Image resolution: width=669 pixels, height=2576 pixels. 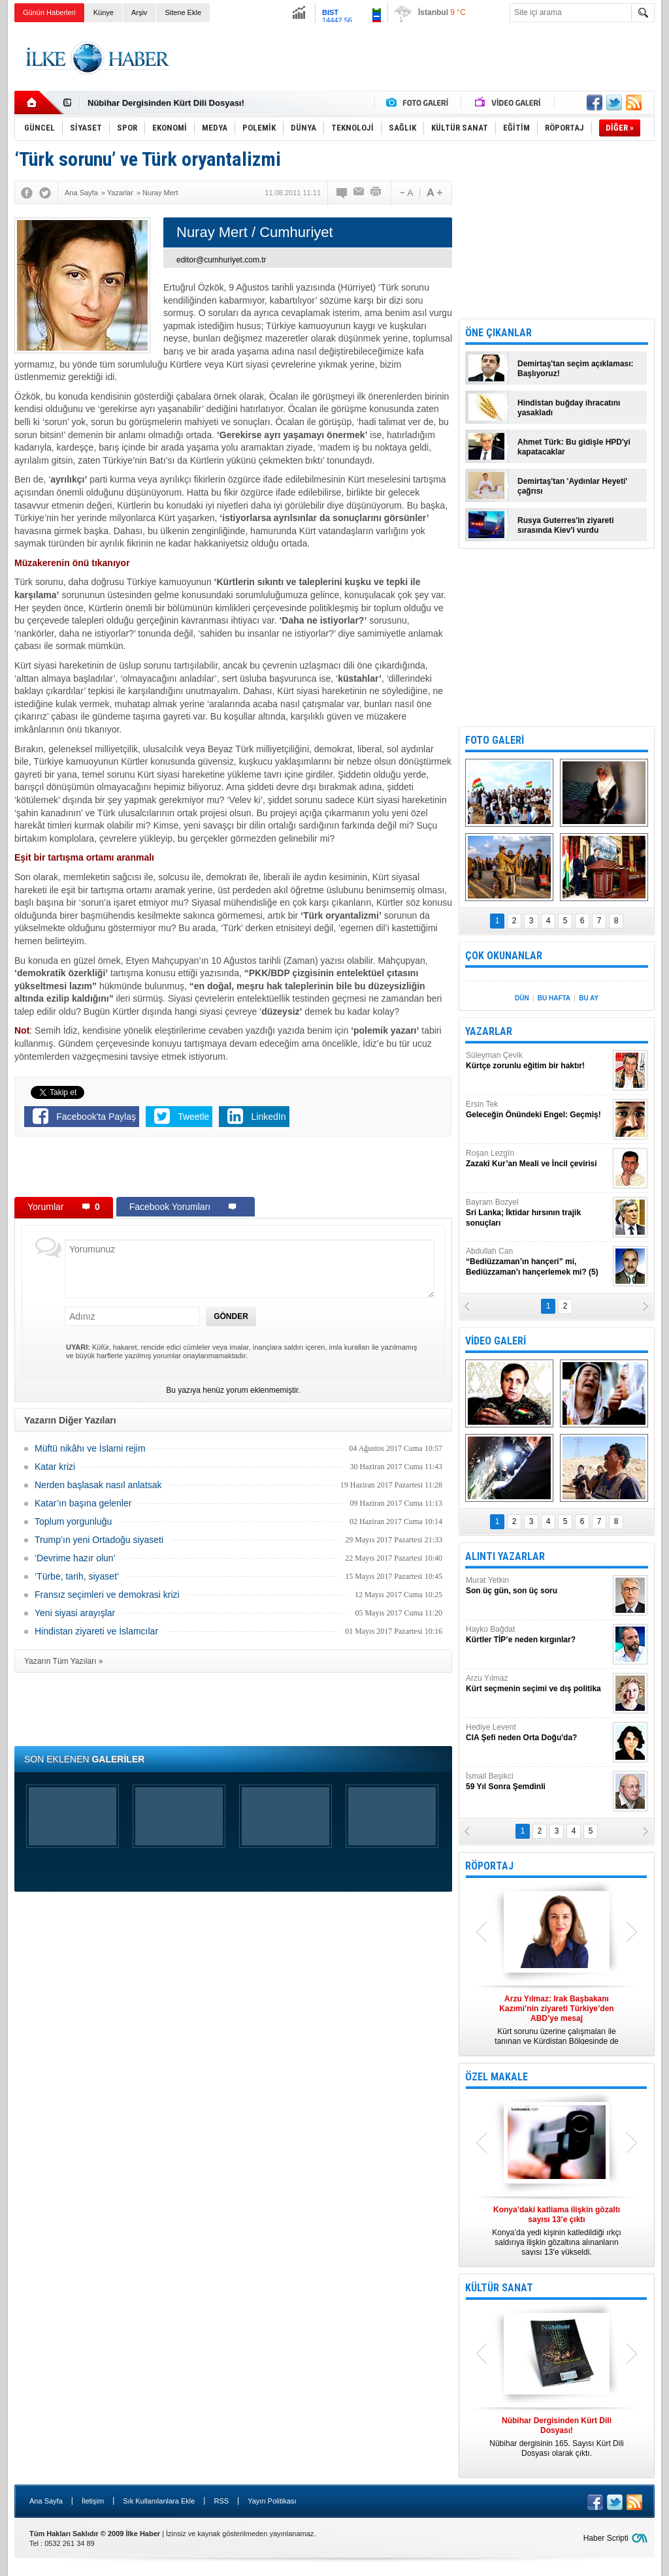 I want to click on Fransız seçimleri ve demokrasi krizi, so click(x=107, y=1594).